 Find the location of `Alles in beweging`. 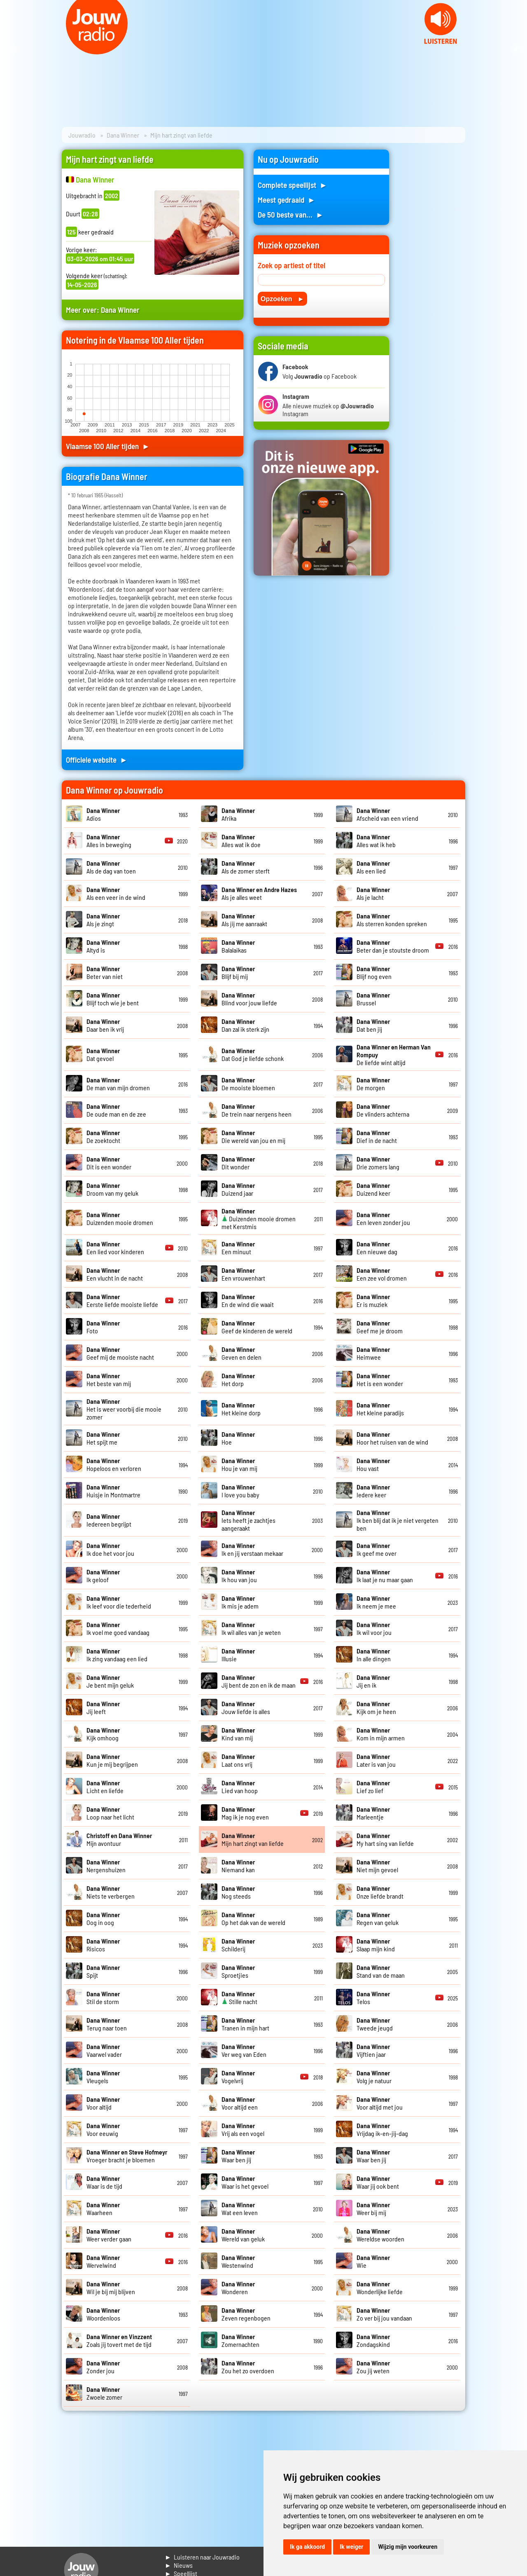

Alles in beweging is located at coordinates (108, 840).